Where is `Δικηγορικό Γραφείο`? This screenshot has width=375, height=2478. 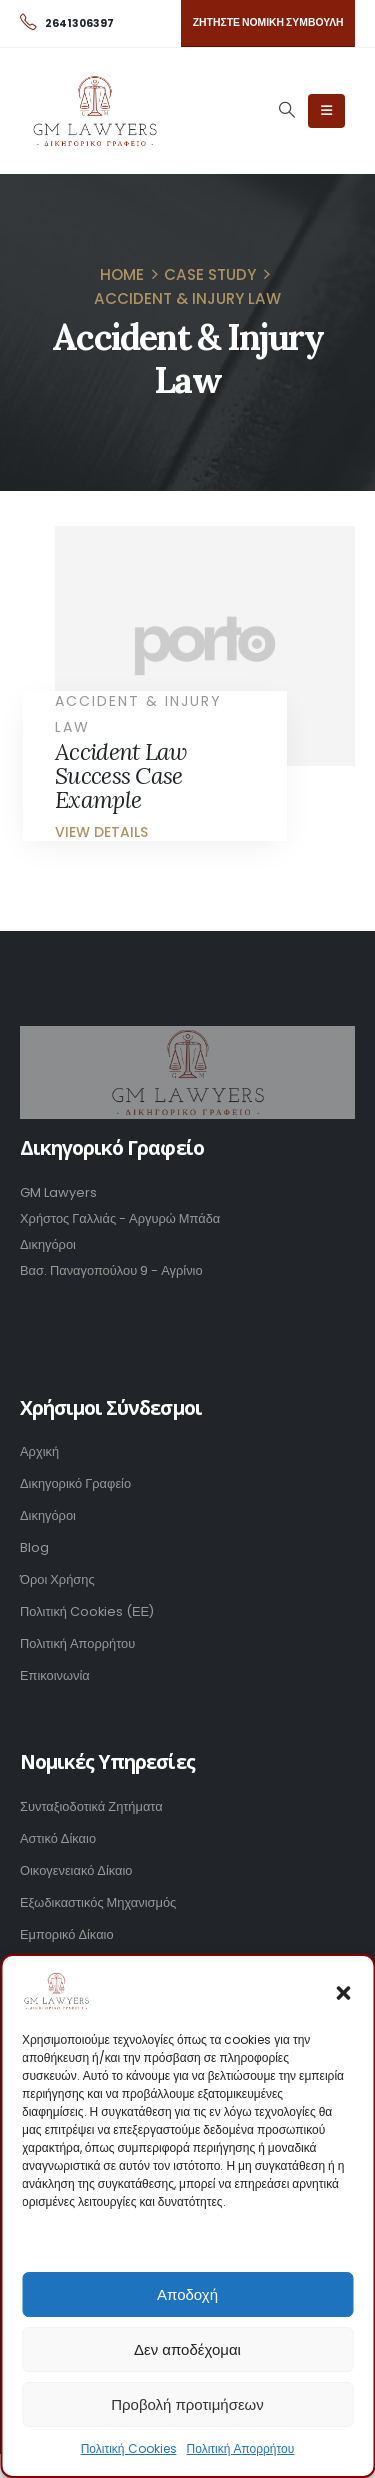
Δικηγορικό Γραφείο is located at coordinates (75, 1483).